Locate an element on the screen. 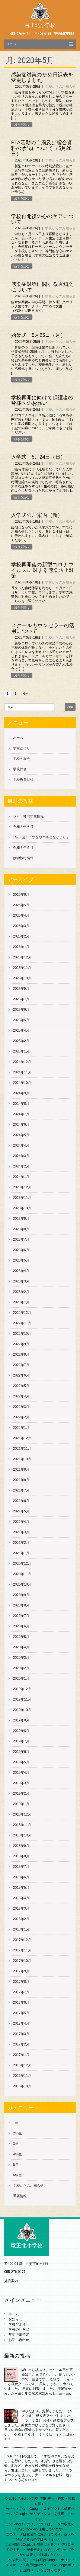 The image size is (80, 2576). 感染症対策に関する通知文について is located at coordinates (42, 287).